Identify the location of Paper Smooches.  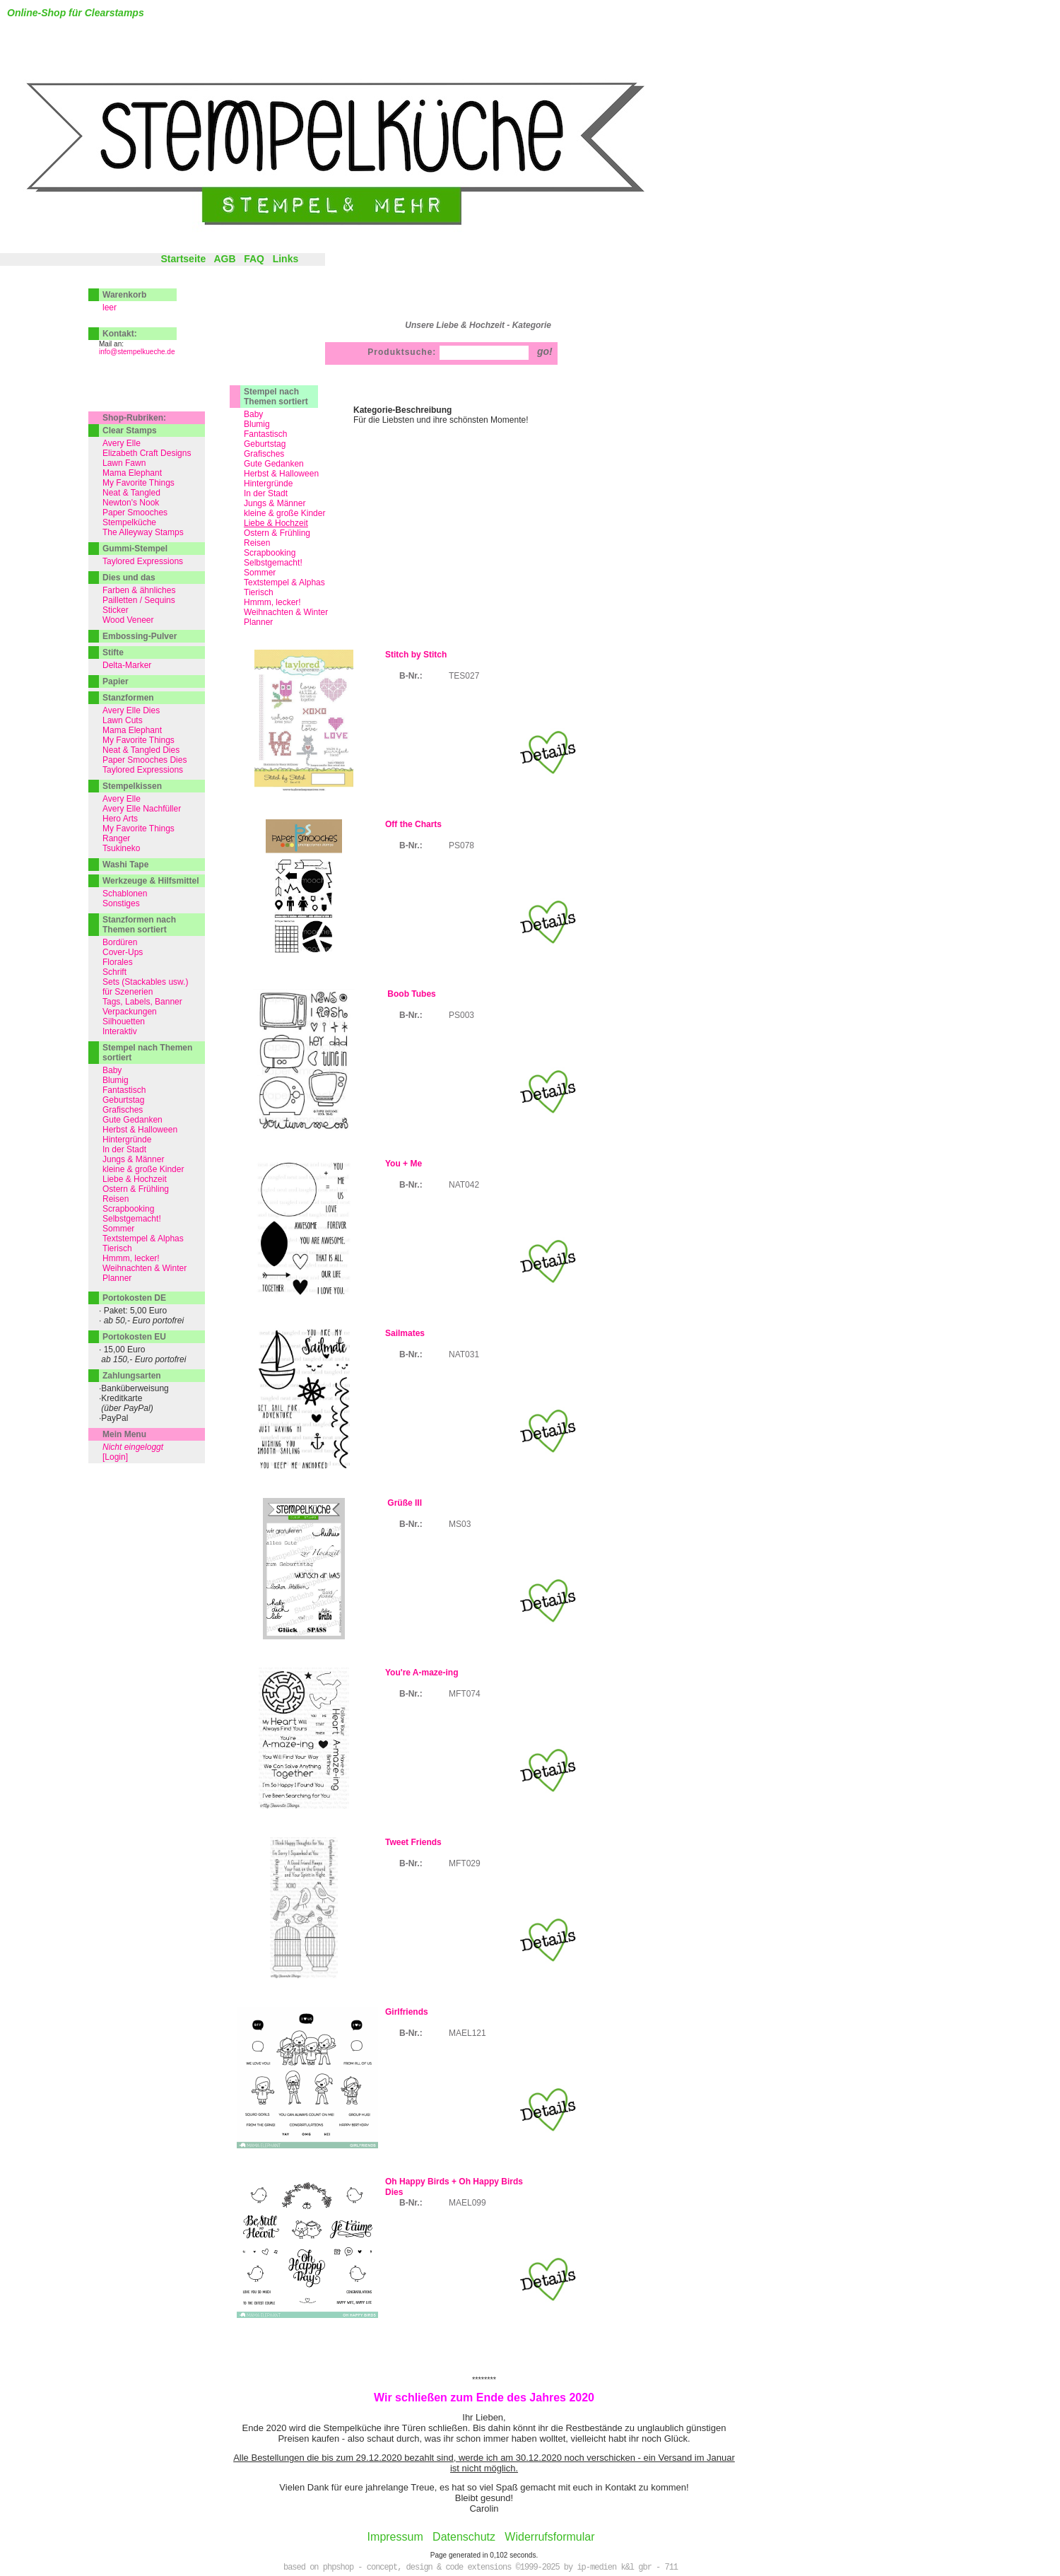
(134, 512).